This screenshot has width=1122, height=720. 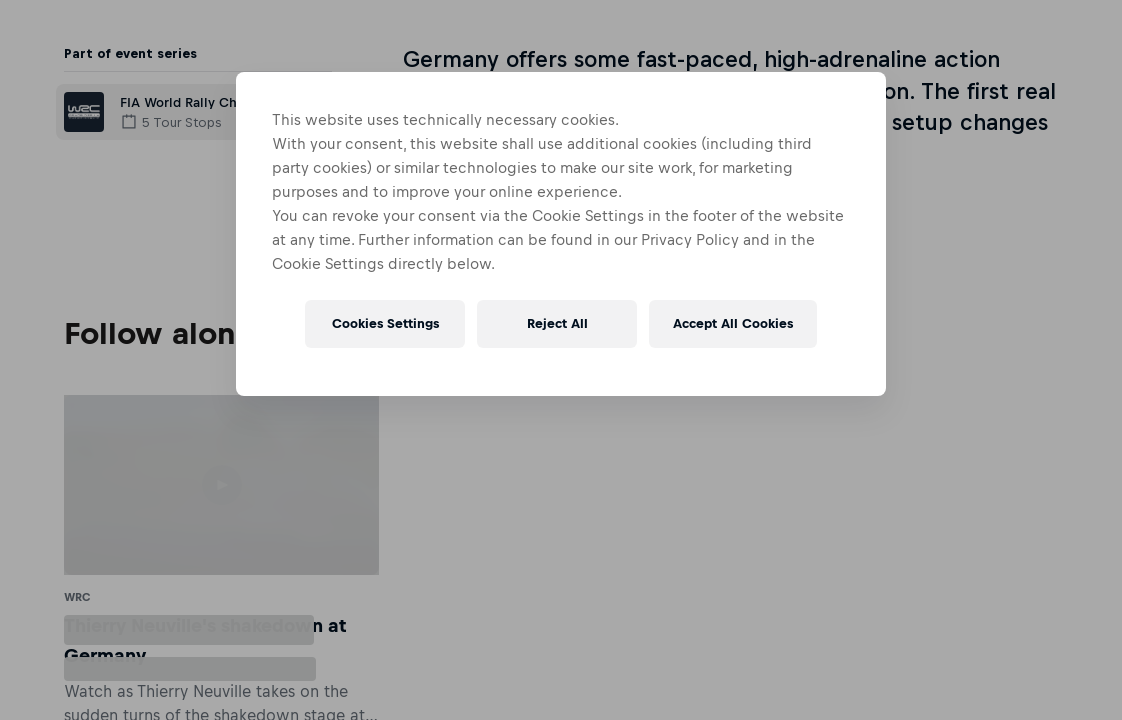 What do you see at coordinates (733, 323) in the screenshot?
I see `Accept All Cookies` at bounding box center [733, 323].